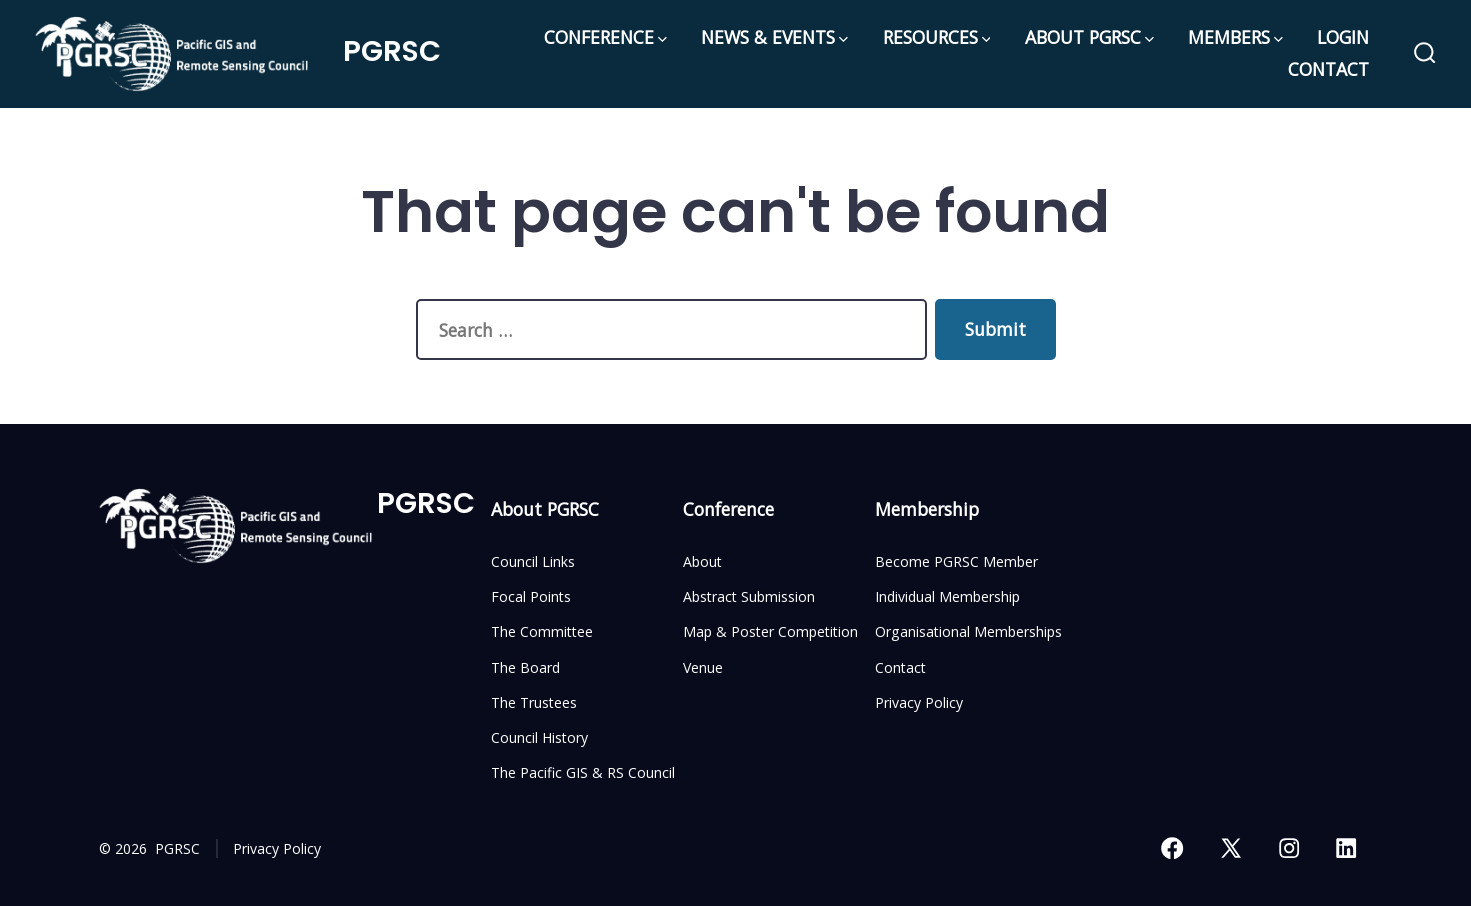 The image size is (1471, 906). Describe the element at coordinates (900, 667) in the screenshot. I see `Contact` at that location.